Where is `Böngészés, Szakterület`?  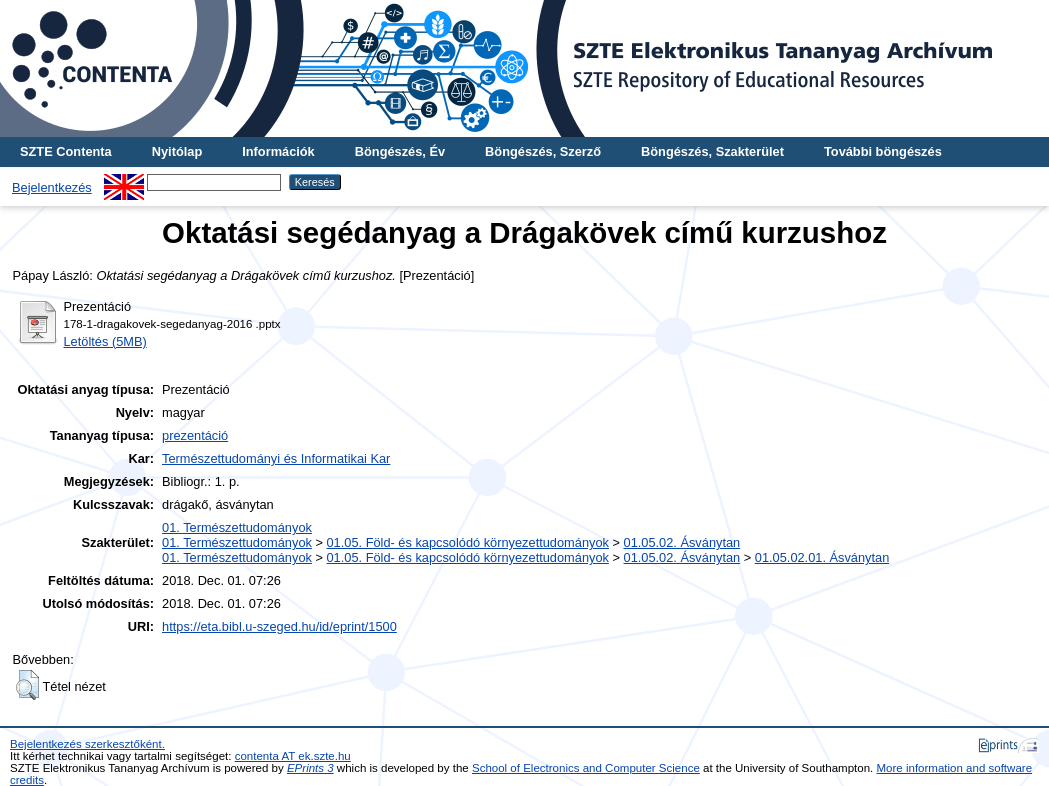
Böngészés, Szakterület is located at coordinates (712, 151).